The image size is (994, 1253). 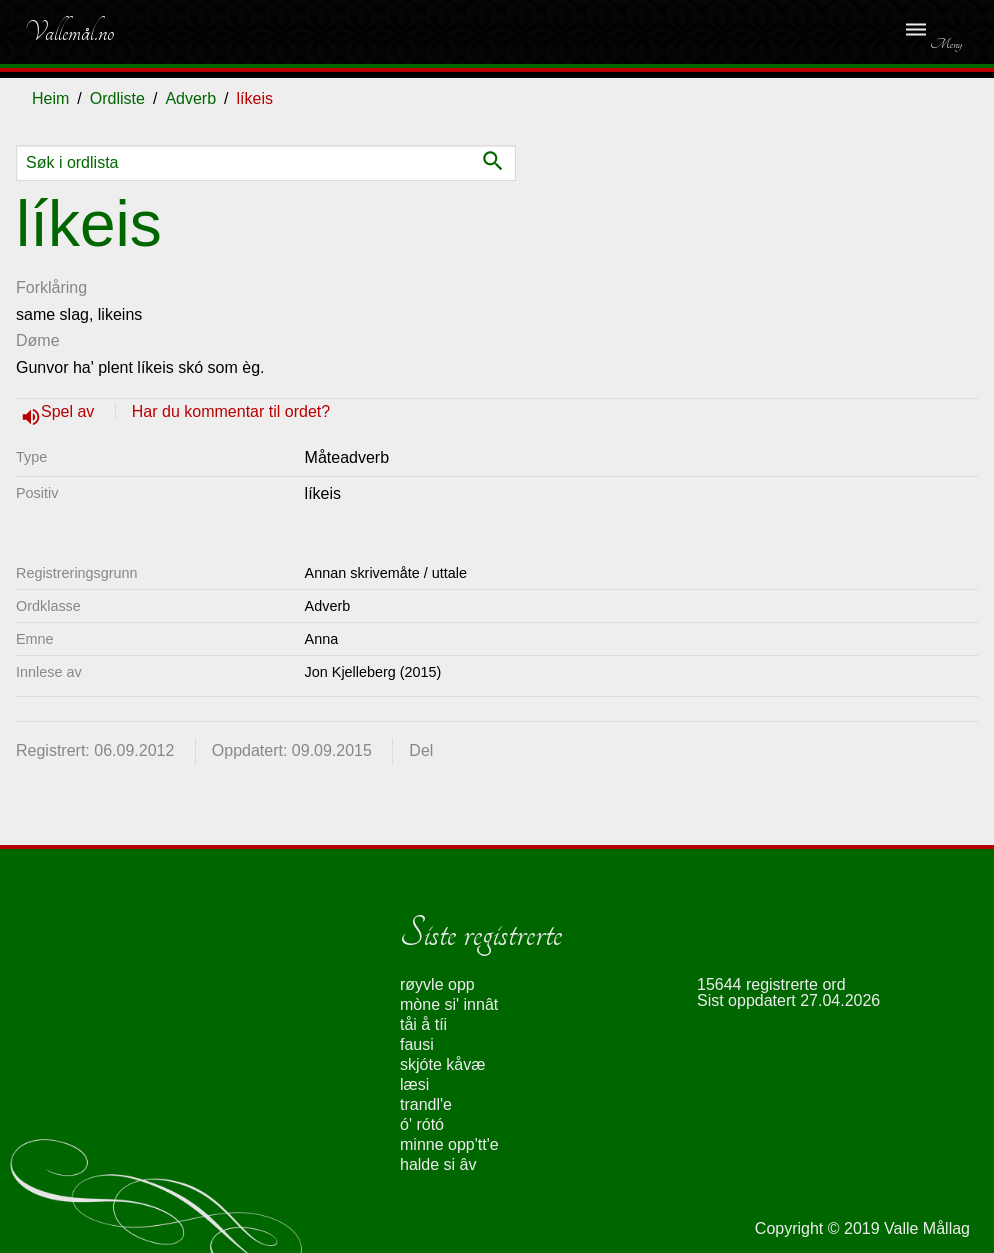 I want to click on Døme, so click(x=38, y=340).